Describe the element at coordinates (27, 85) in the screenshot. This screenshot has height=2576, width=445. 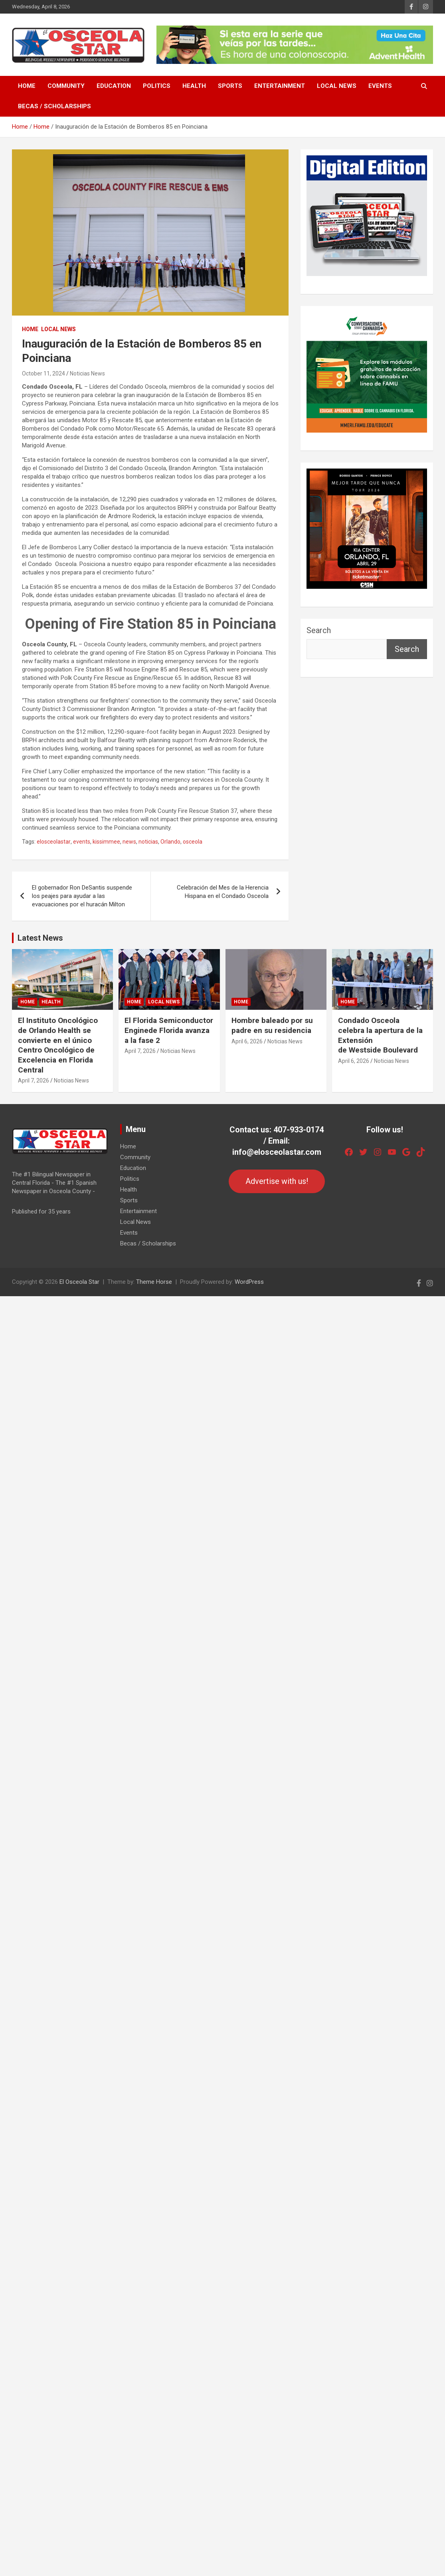
I see `Home` at that location.